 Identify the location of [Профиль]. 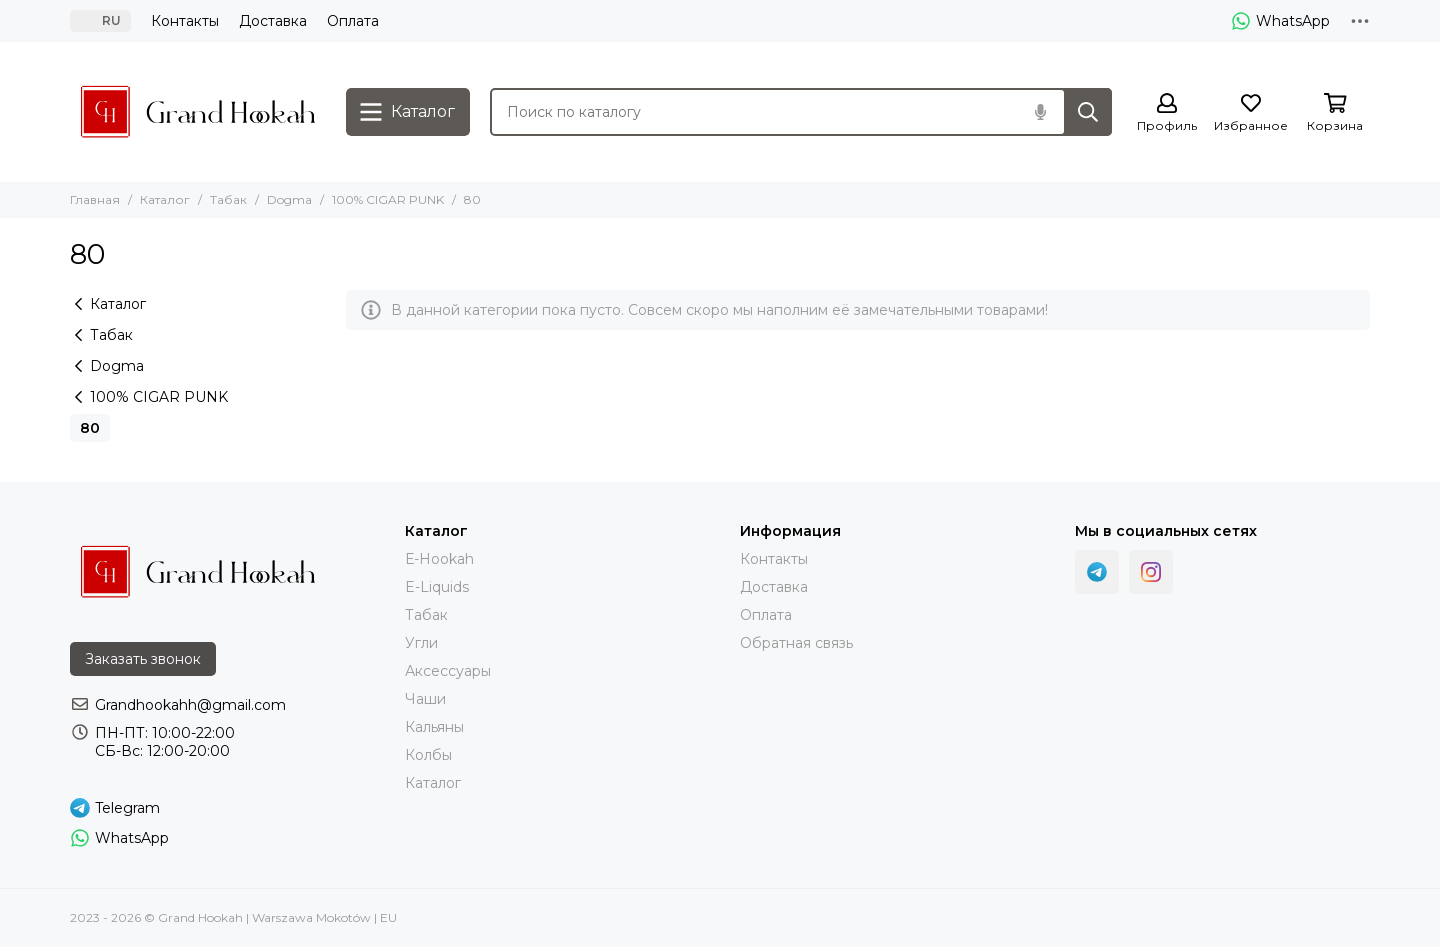
(1167, 113).